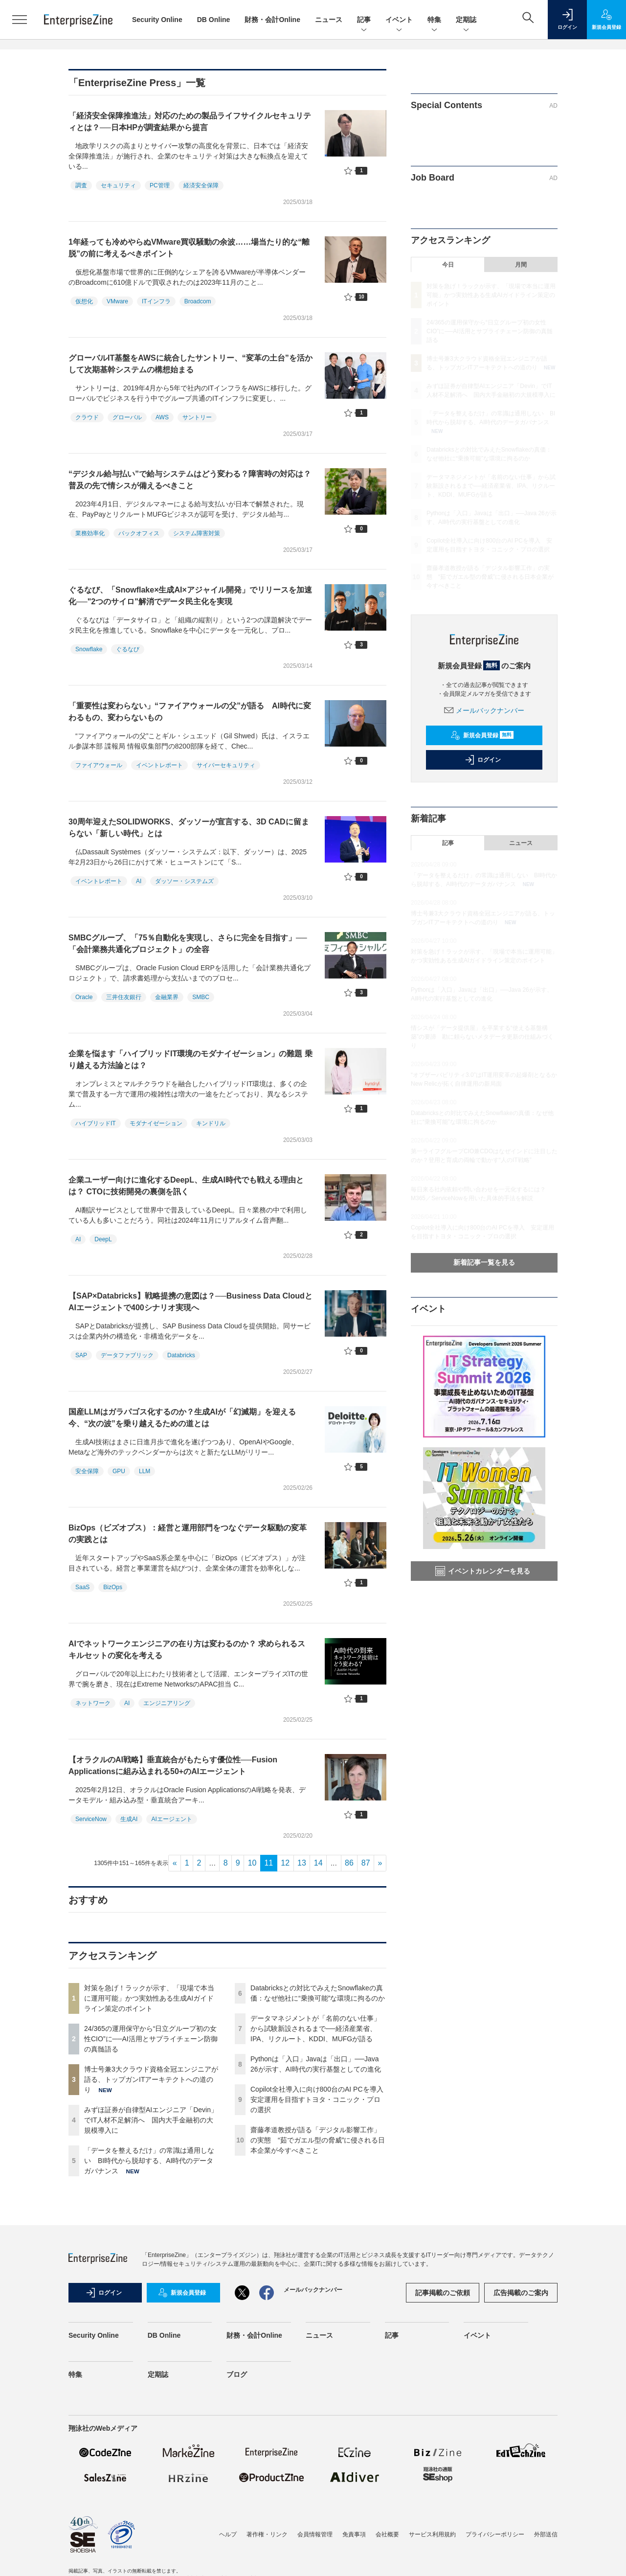  Describe the element at coordinates (484, 710) in the screenshot. I see `メールバックナンバー` at that location.